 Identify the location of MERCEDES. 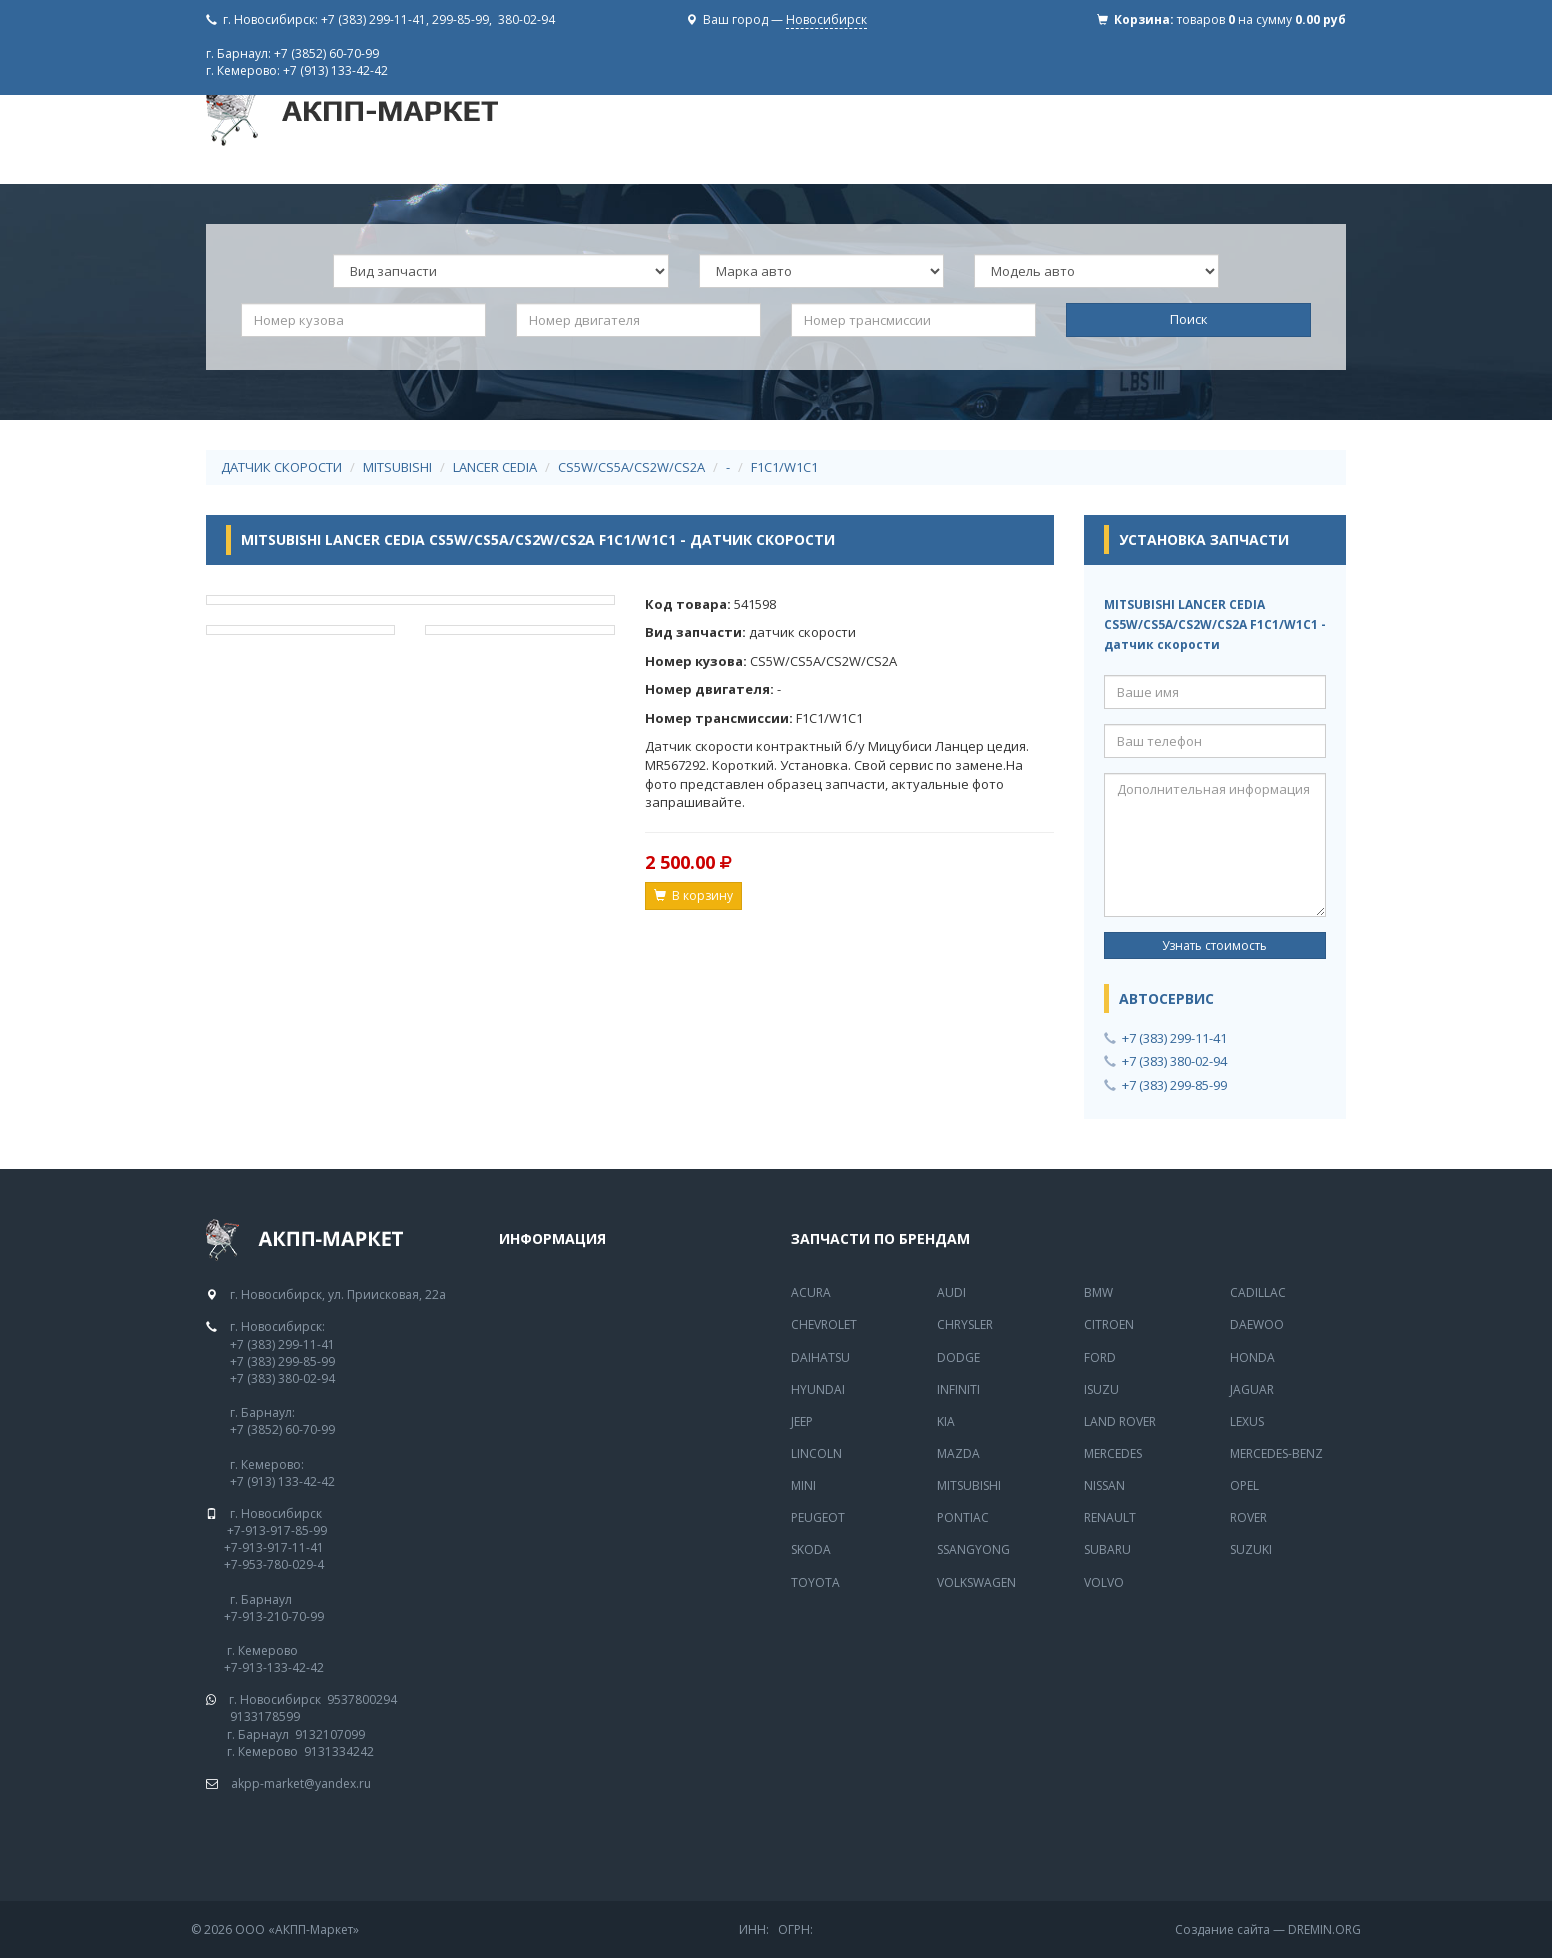
(1113, 1453).